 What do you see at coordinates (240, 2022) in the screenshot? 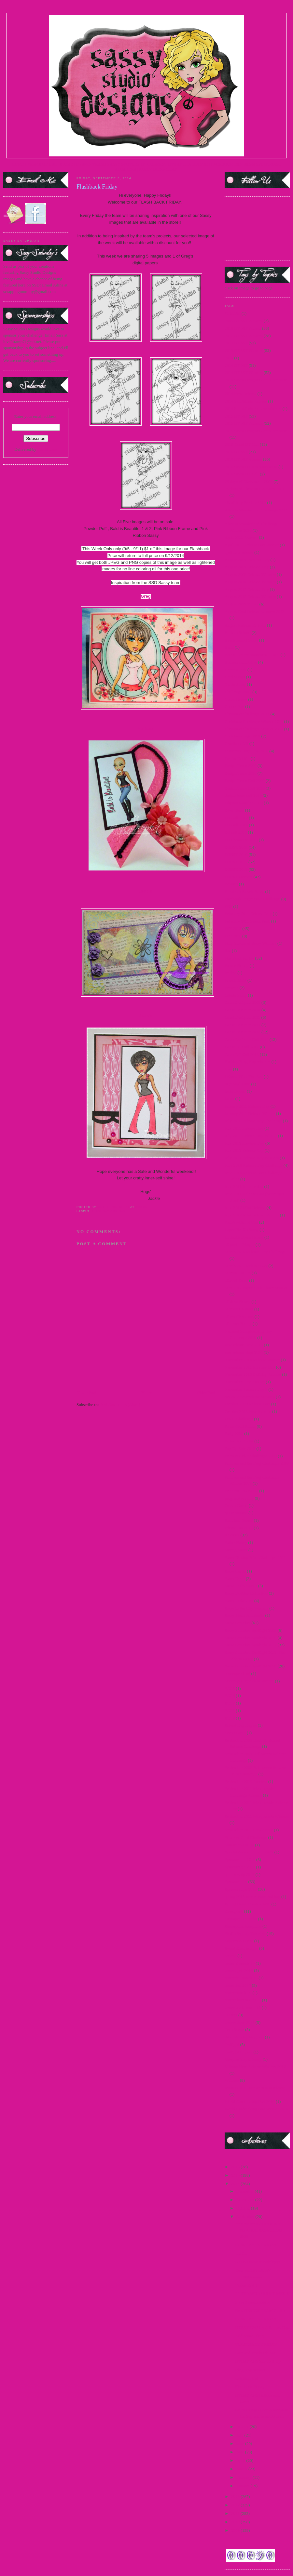
I see `teasers June 2015` at bounding box center [240, 2022].